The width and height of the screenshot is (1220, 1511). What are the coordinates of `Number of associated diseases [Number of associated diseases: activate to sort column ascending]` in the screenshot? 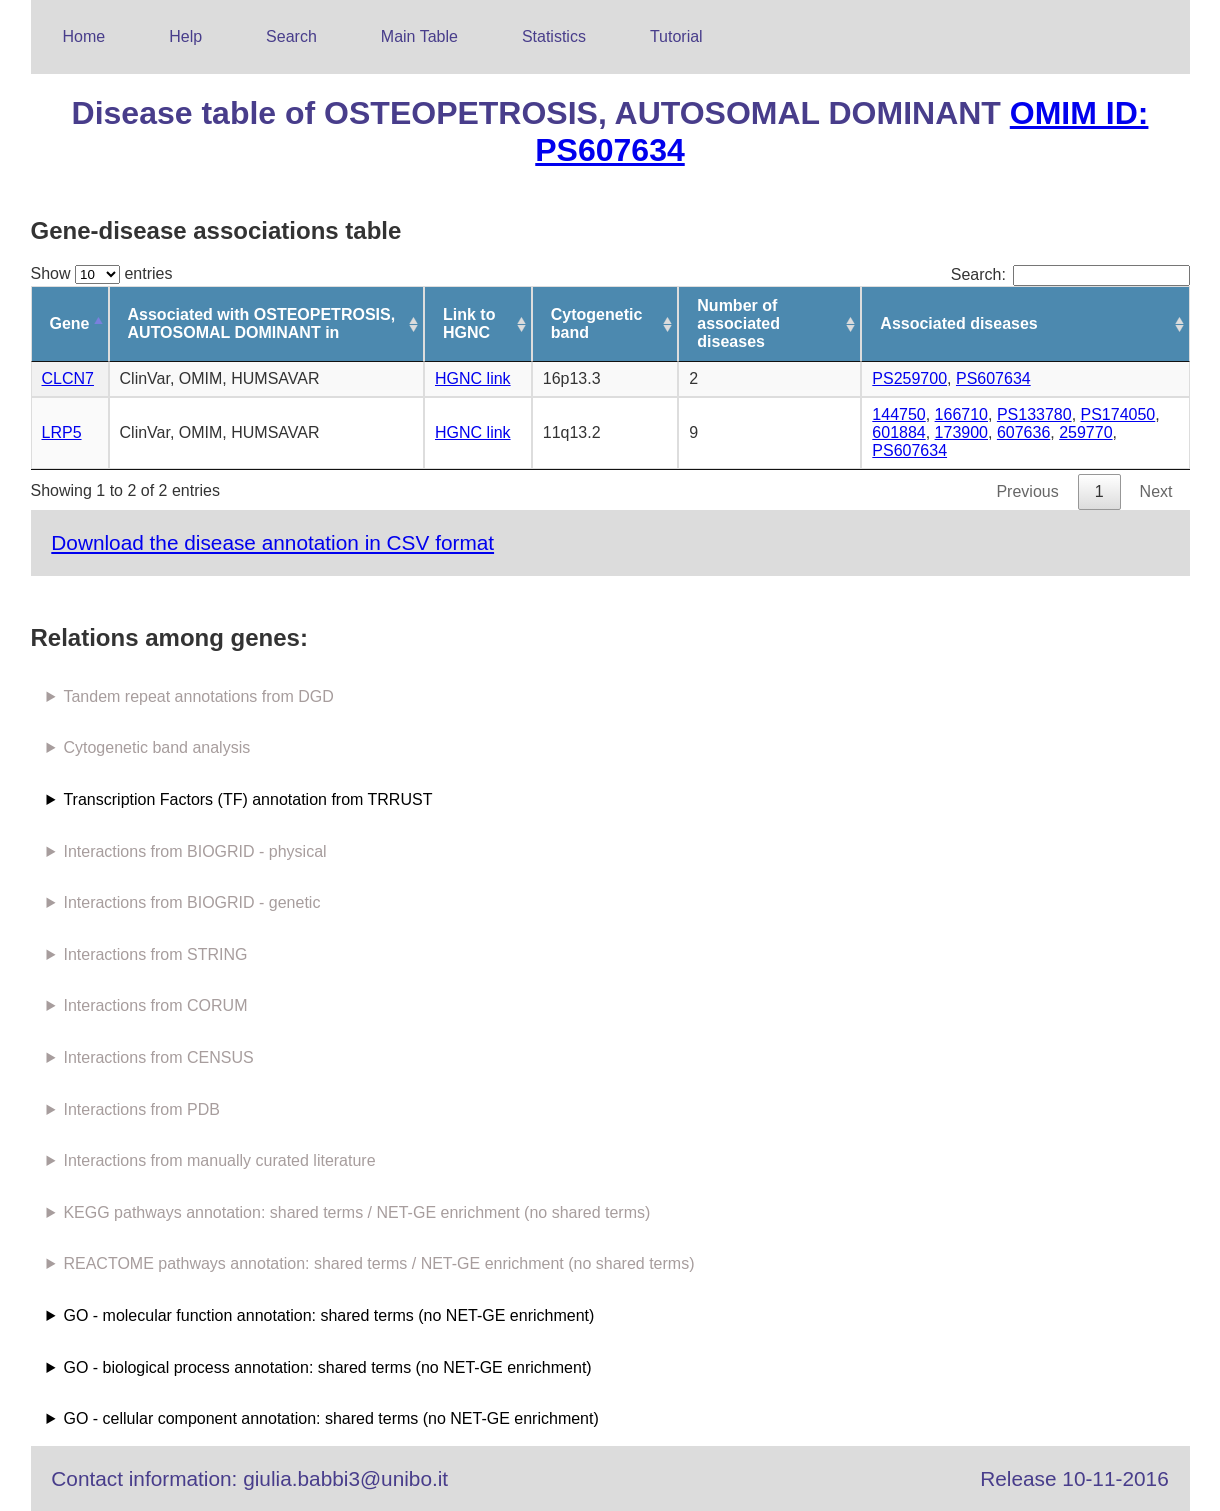 It's located at (738, 323).